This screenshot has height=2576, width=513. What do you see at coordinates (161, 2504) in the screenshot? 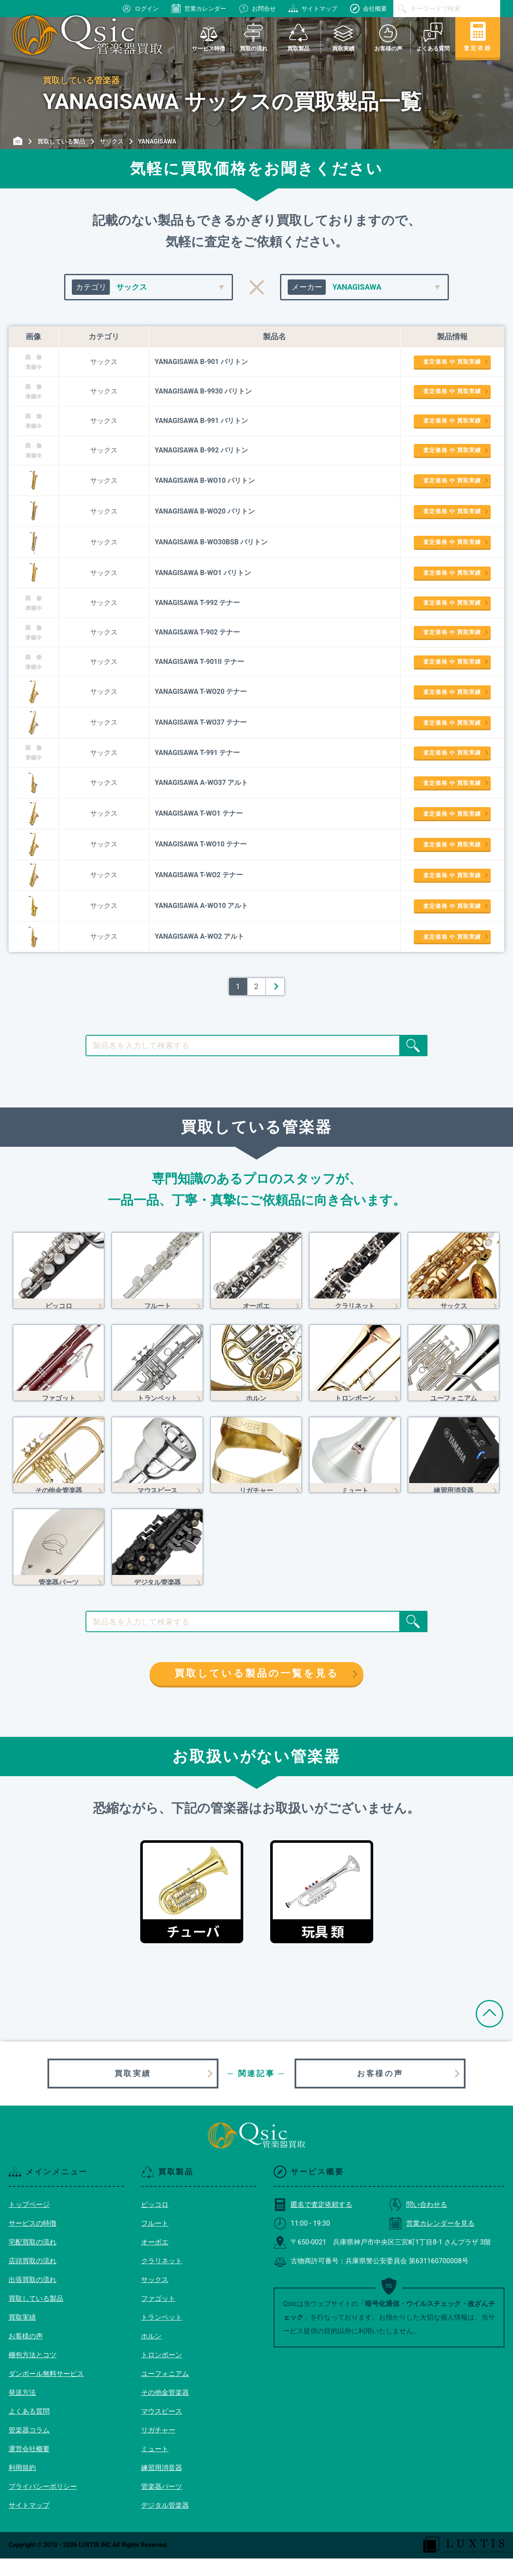
I see `管楽器パーツ` at bounding box center [161, 2504].